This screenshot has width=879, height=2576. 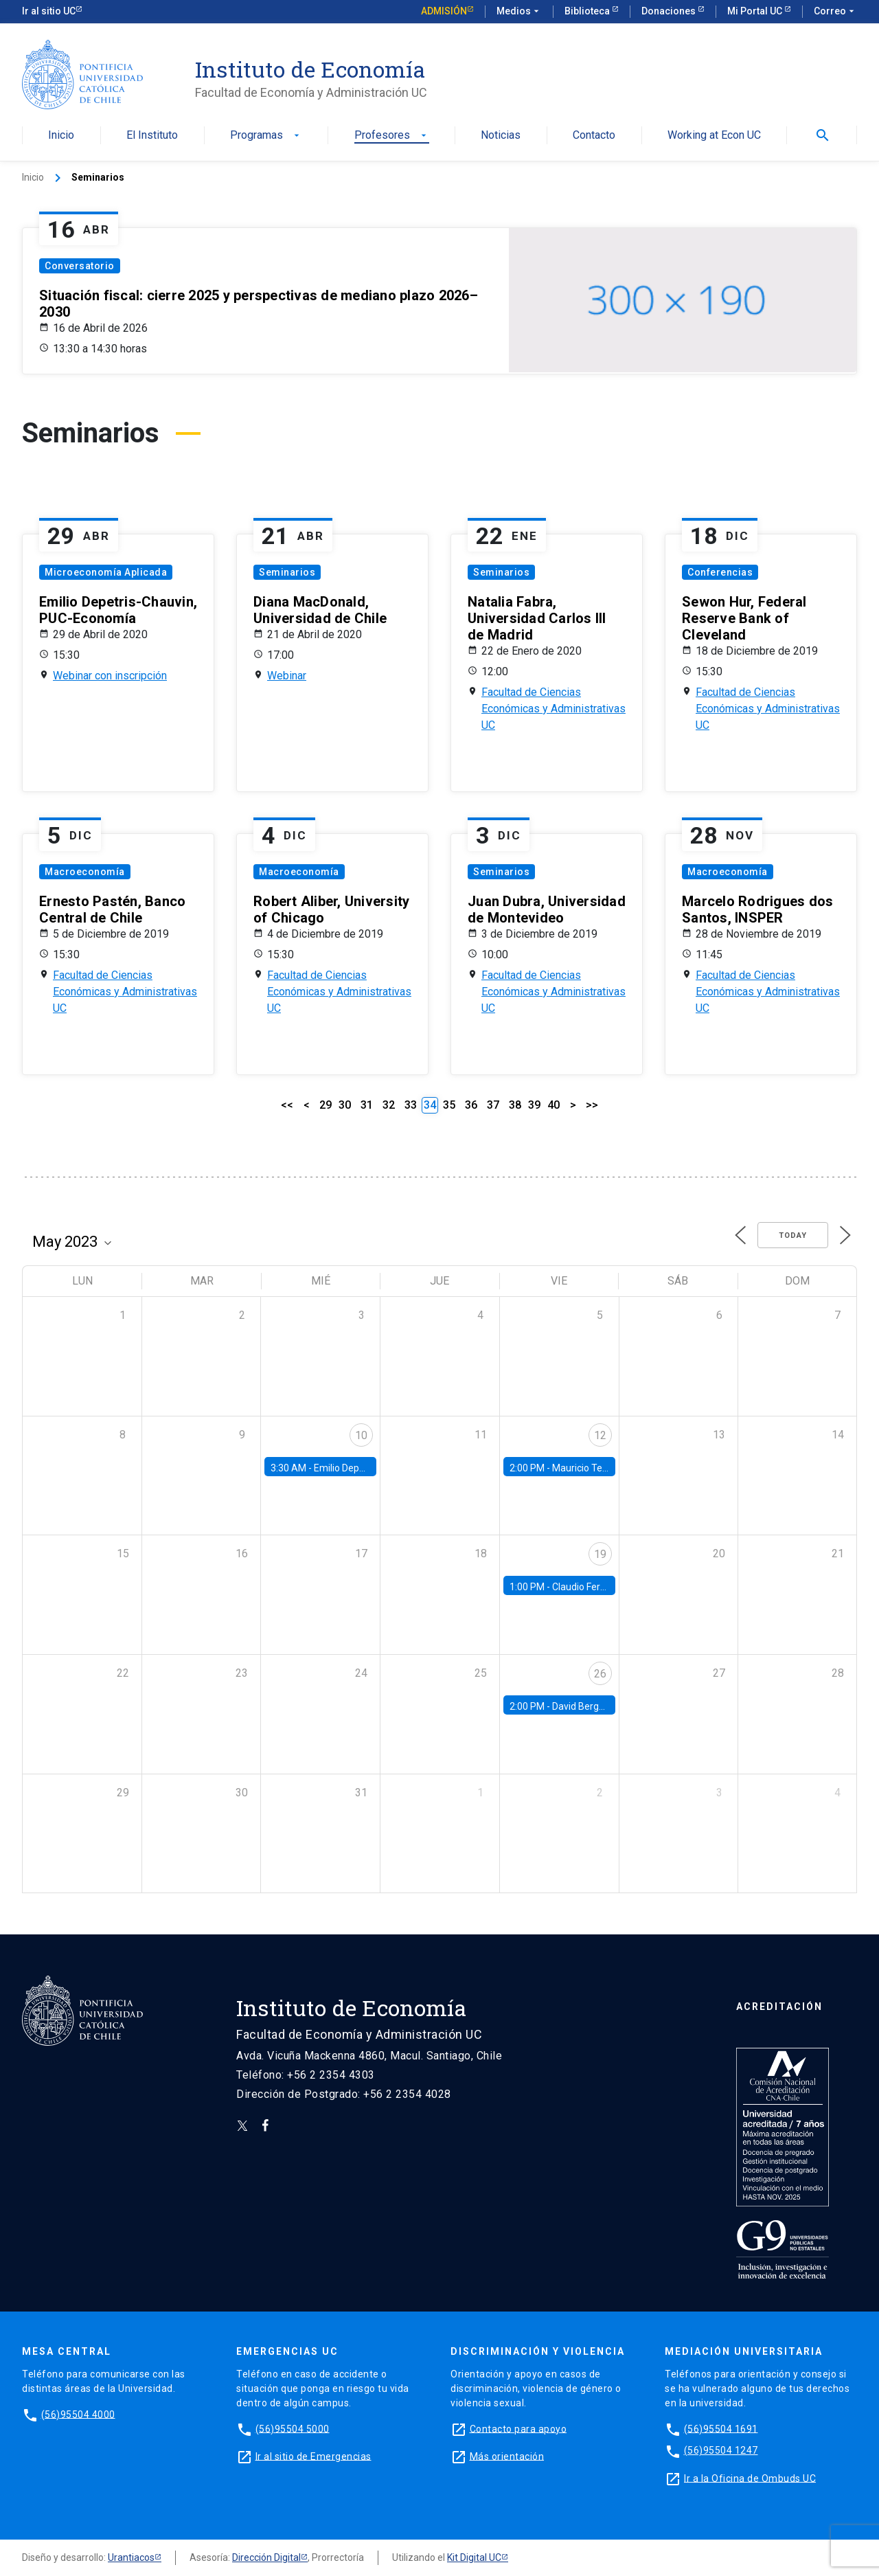 I want to click on Contacto para apoyo, so click(x=518, y=2428).